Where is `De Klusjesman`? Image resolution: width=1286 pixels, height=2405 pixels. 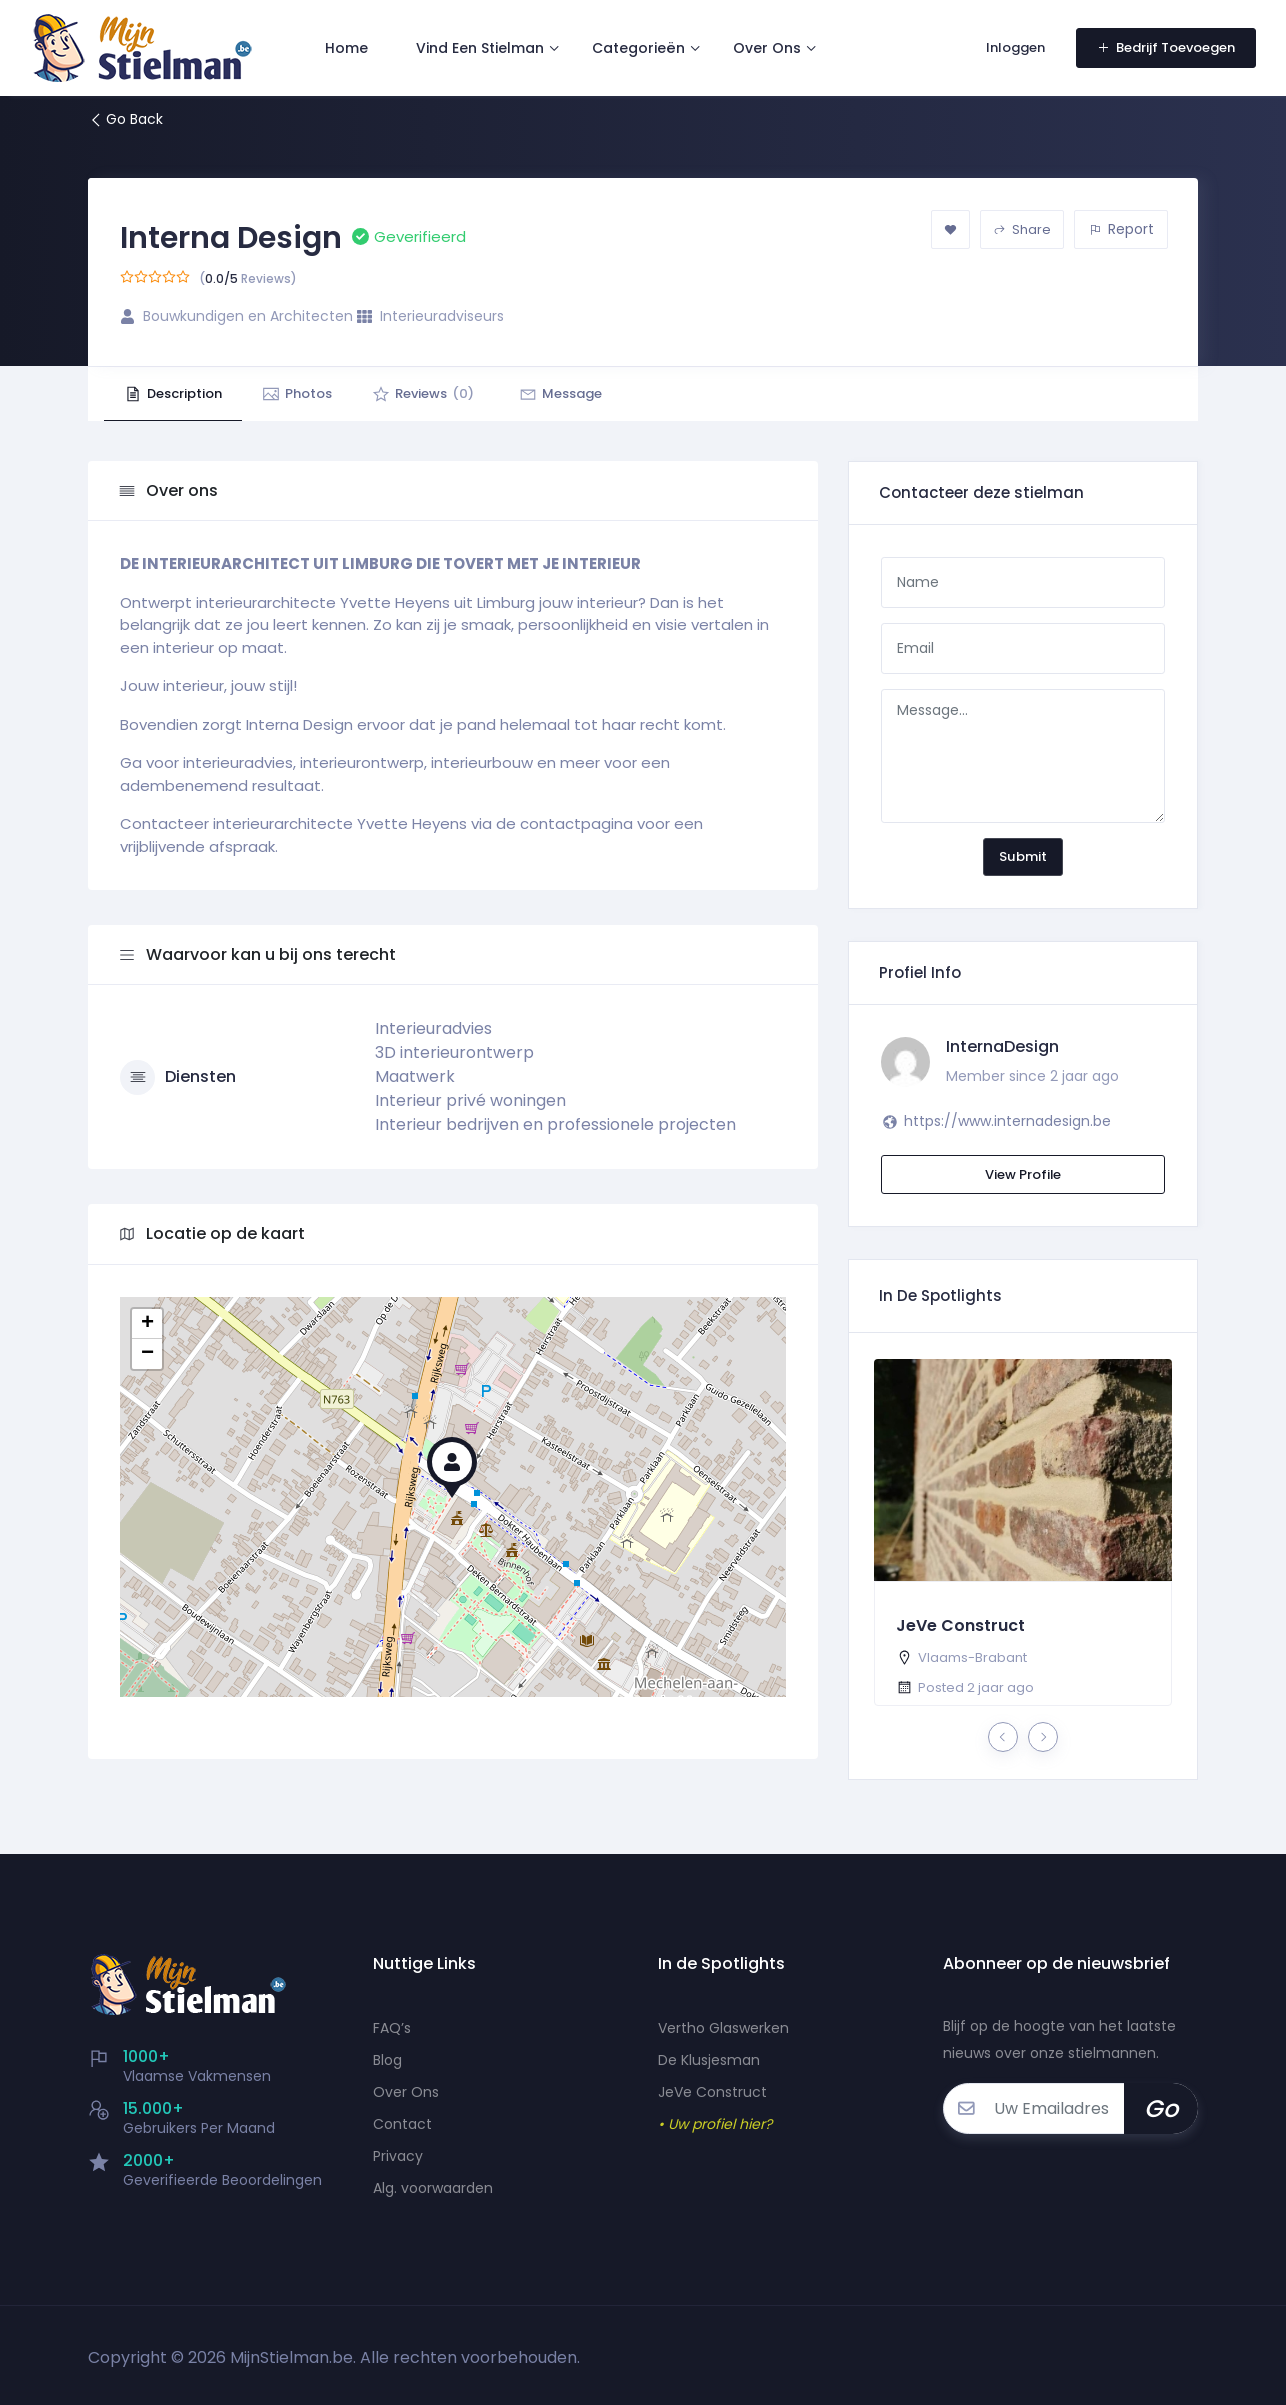 De Klusjesman is located at coordinates (709, 2060).